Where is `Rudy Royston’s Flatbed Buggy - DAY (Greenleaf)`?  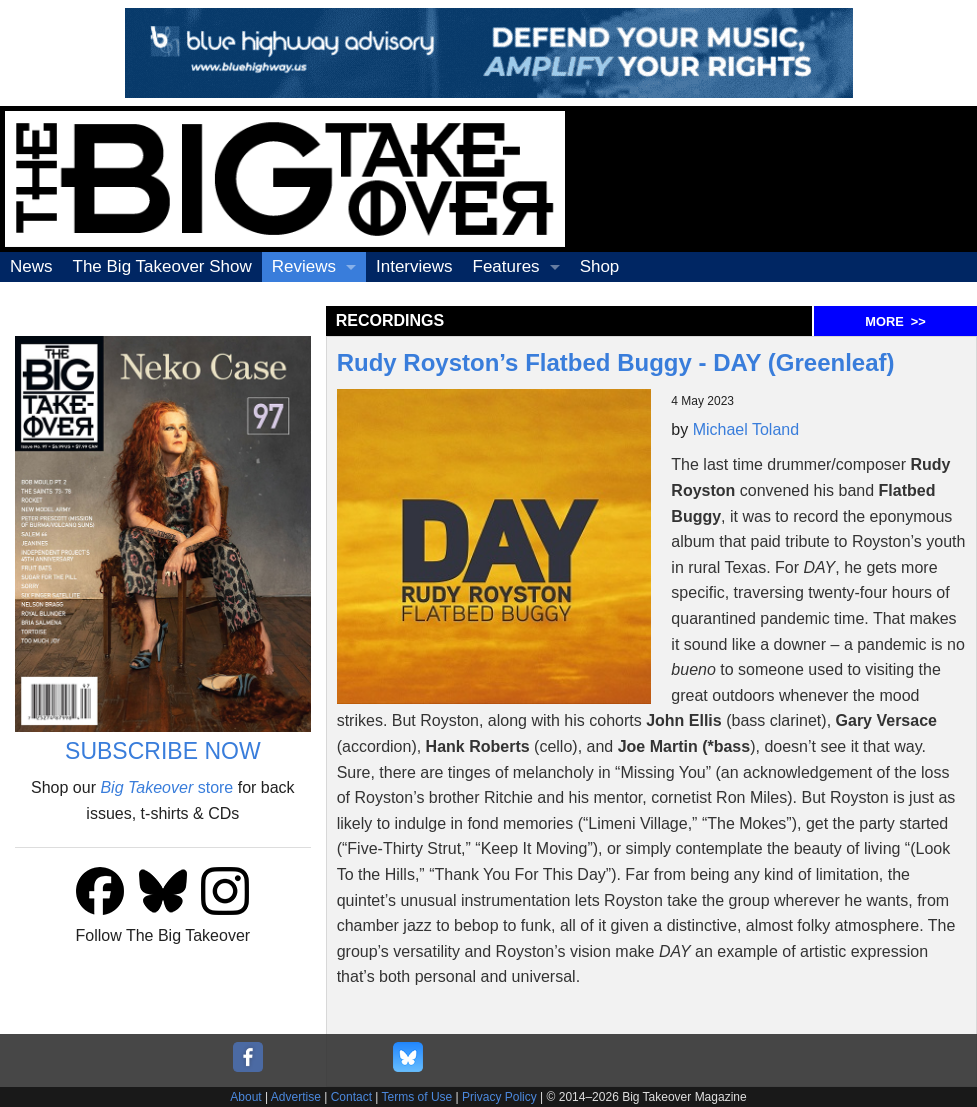 Rudy Royston’s Flatbed Buggy - DAY (Greenleaf) is located at coordinates (616, 362).